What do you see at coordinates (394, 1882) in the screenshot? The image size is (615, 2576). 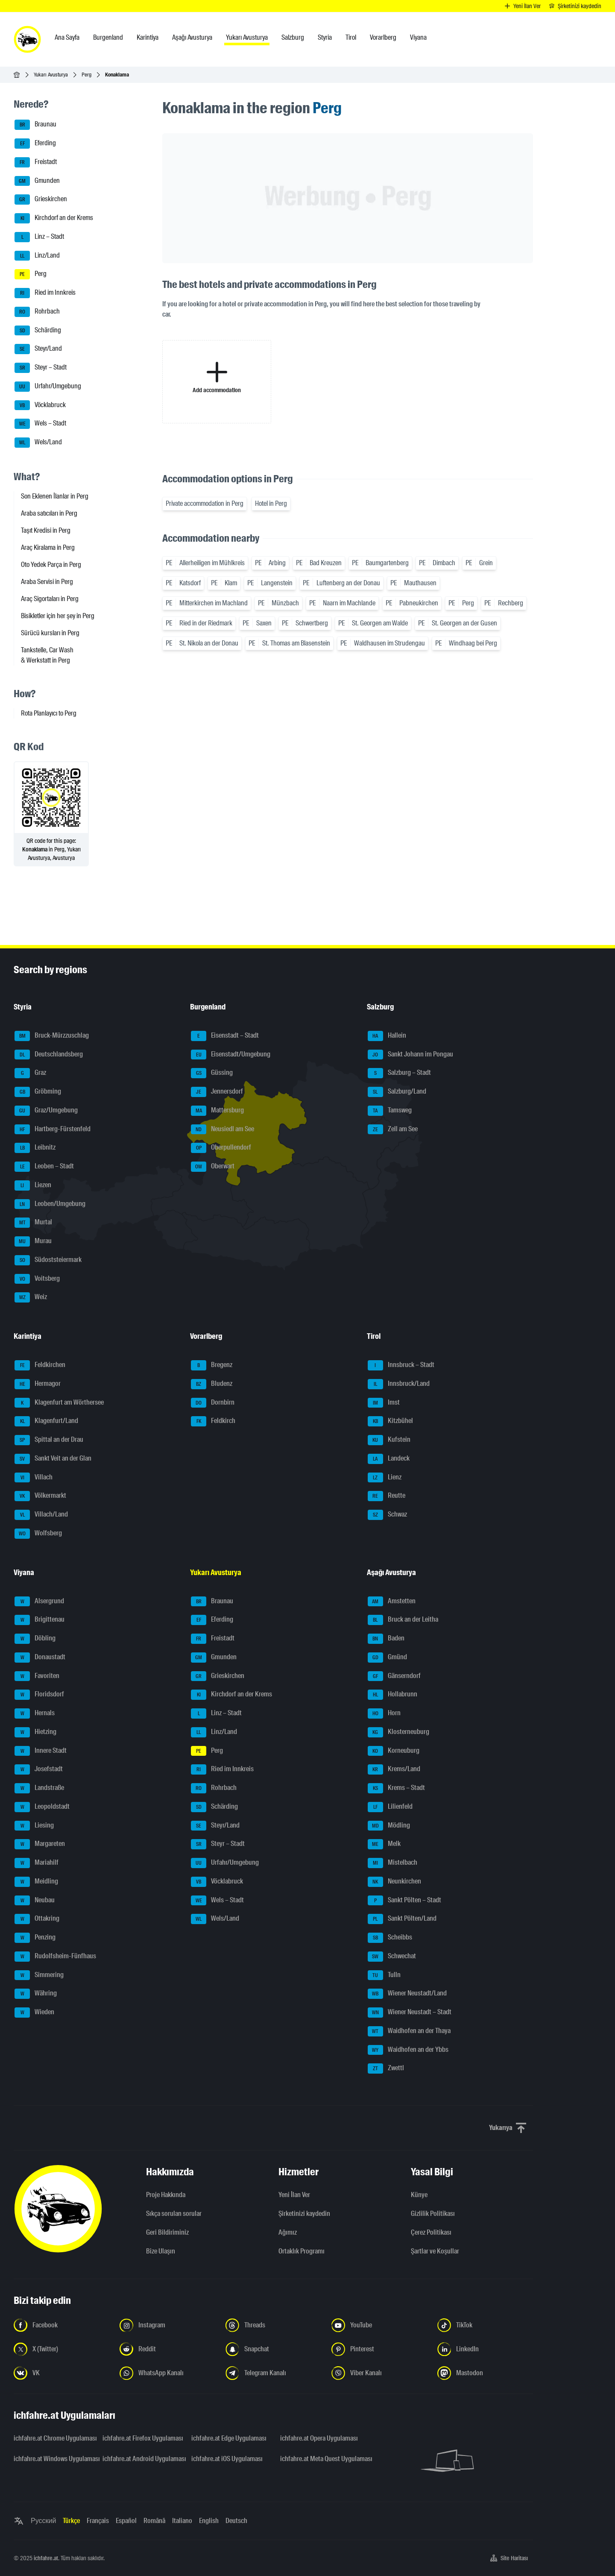 I see `Neunkirchen` at bounding box center [394, 1882].